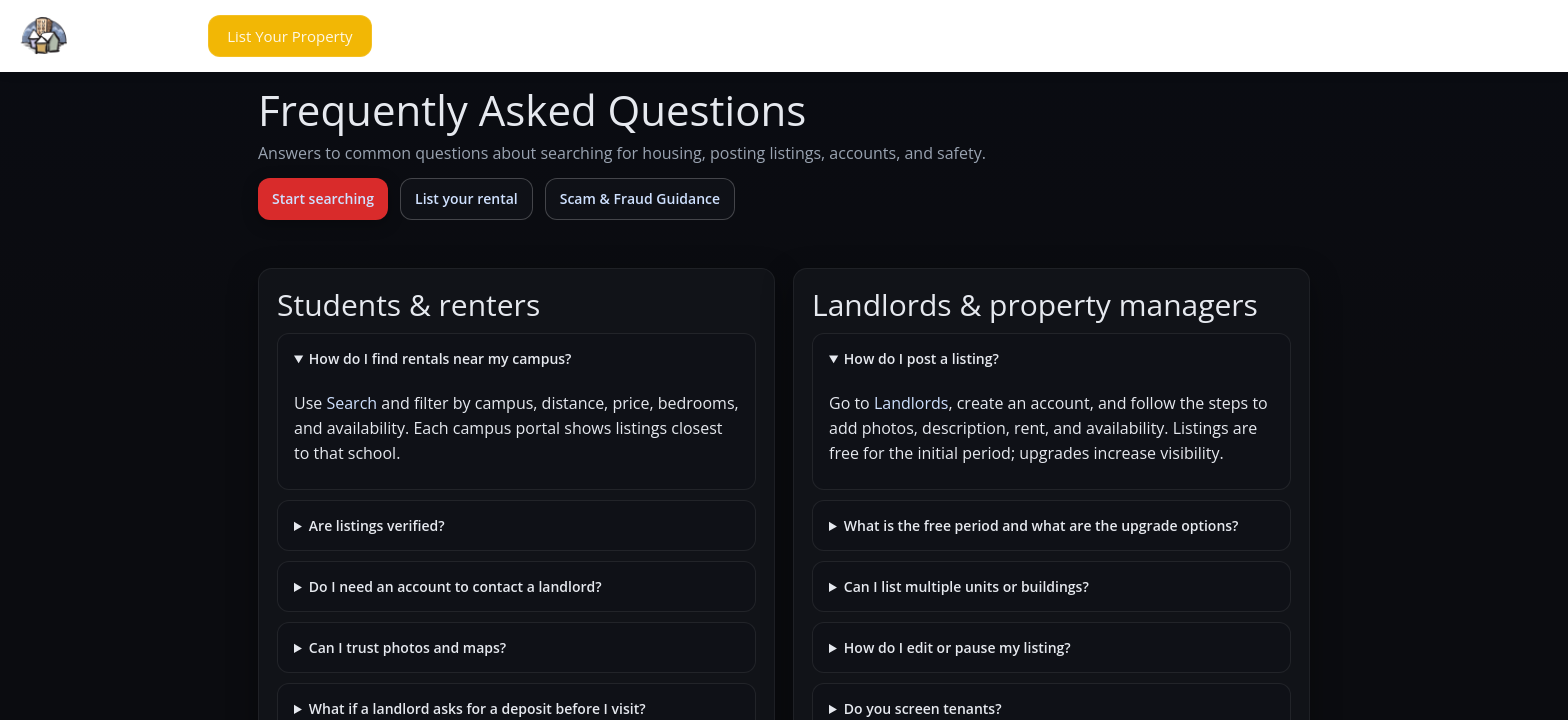 This screenshot has width=1568, height=720. What do you see at coordinates (1041, 525) in the screenshot?
I see `What is the free period and what are the upgrade options?` at bounding box center [1041, 525].